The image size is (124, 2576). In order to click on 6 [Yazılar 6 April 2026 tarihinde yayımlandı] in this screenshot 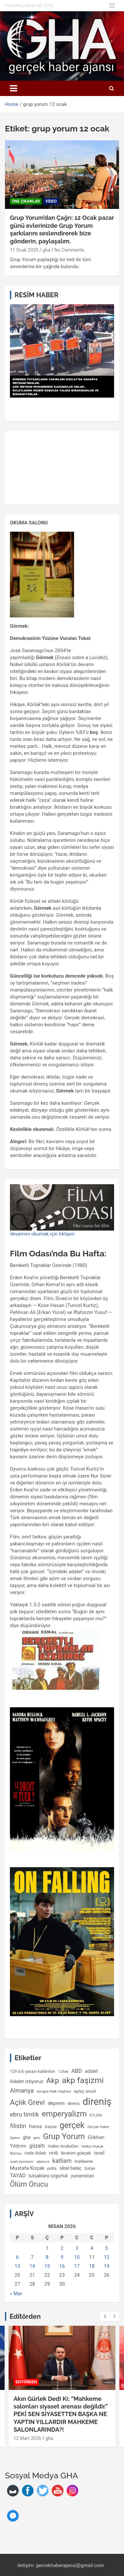, I will do `click(17, 2257)`.